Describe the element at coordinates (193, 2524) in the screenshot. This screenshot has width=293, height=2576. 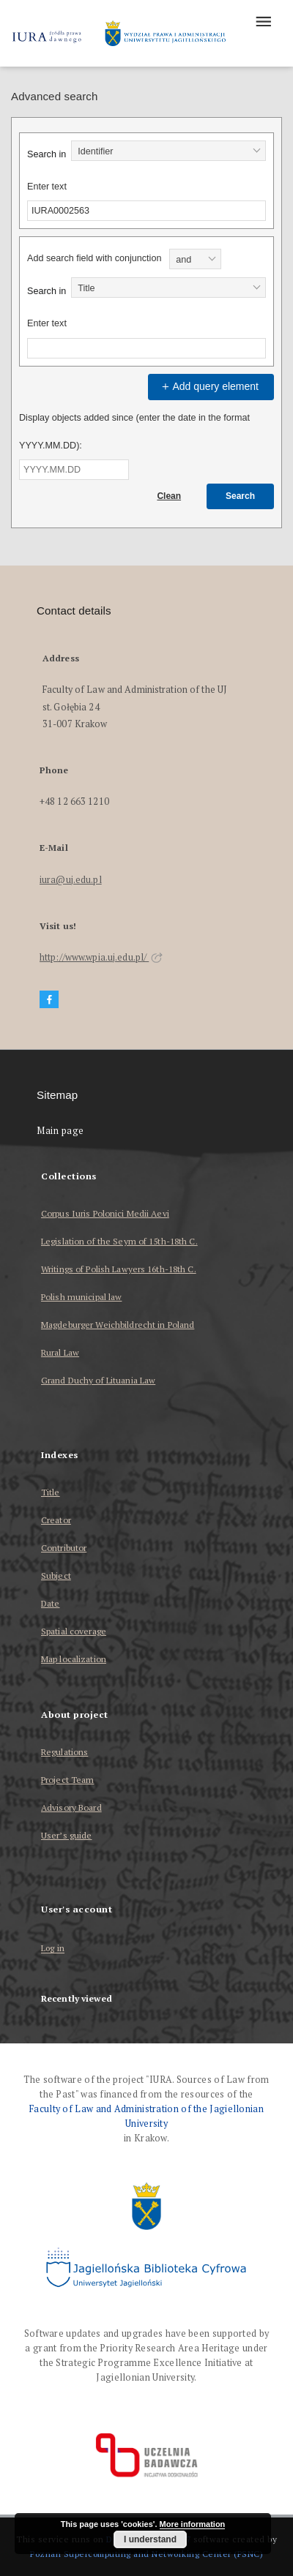
I see `More information` at that location.